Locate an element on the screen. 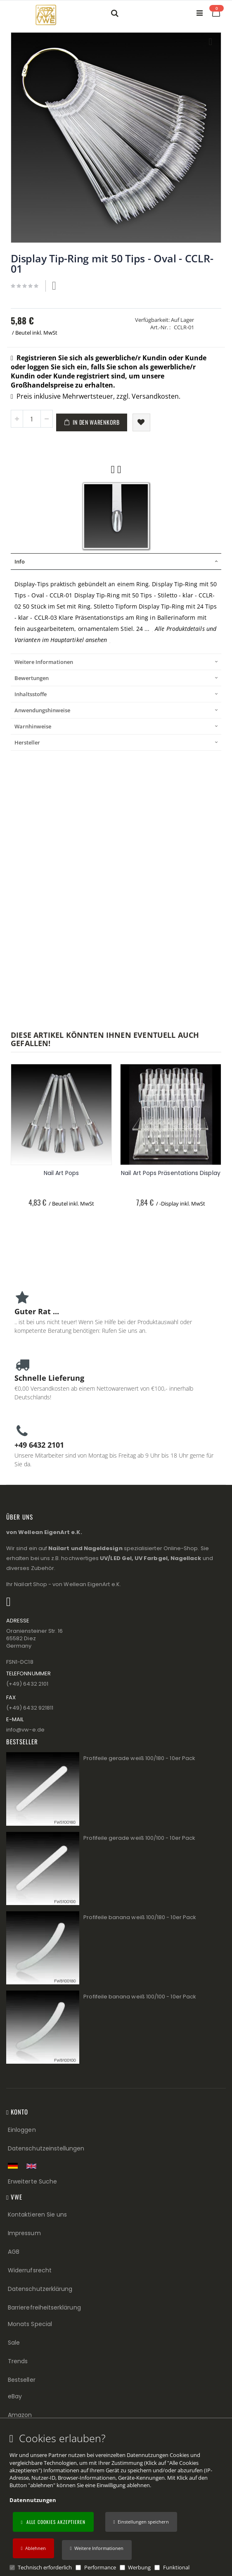 The image size is (232, 2576). Widerrufsrecht is located at coordinates (30, 2270).